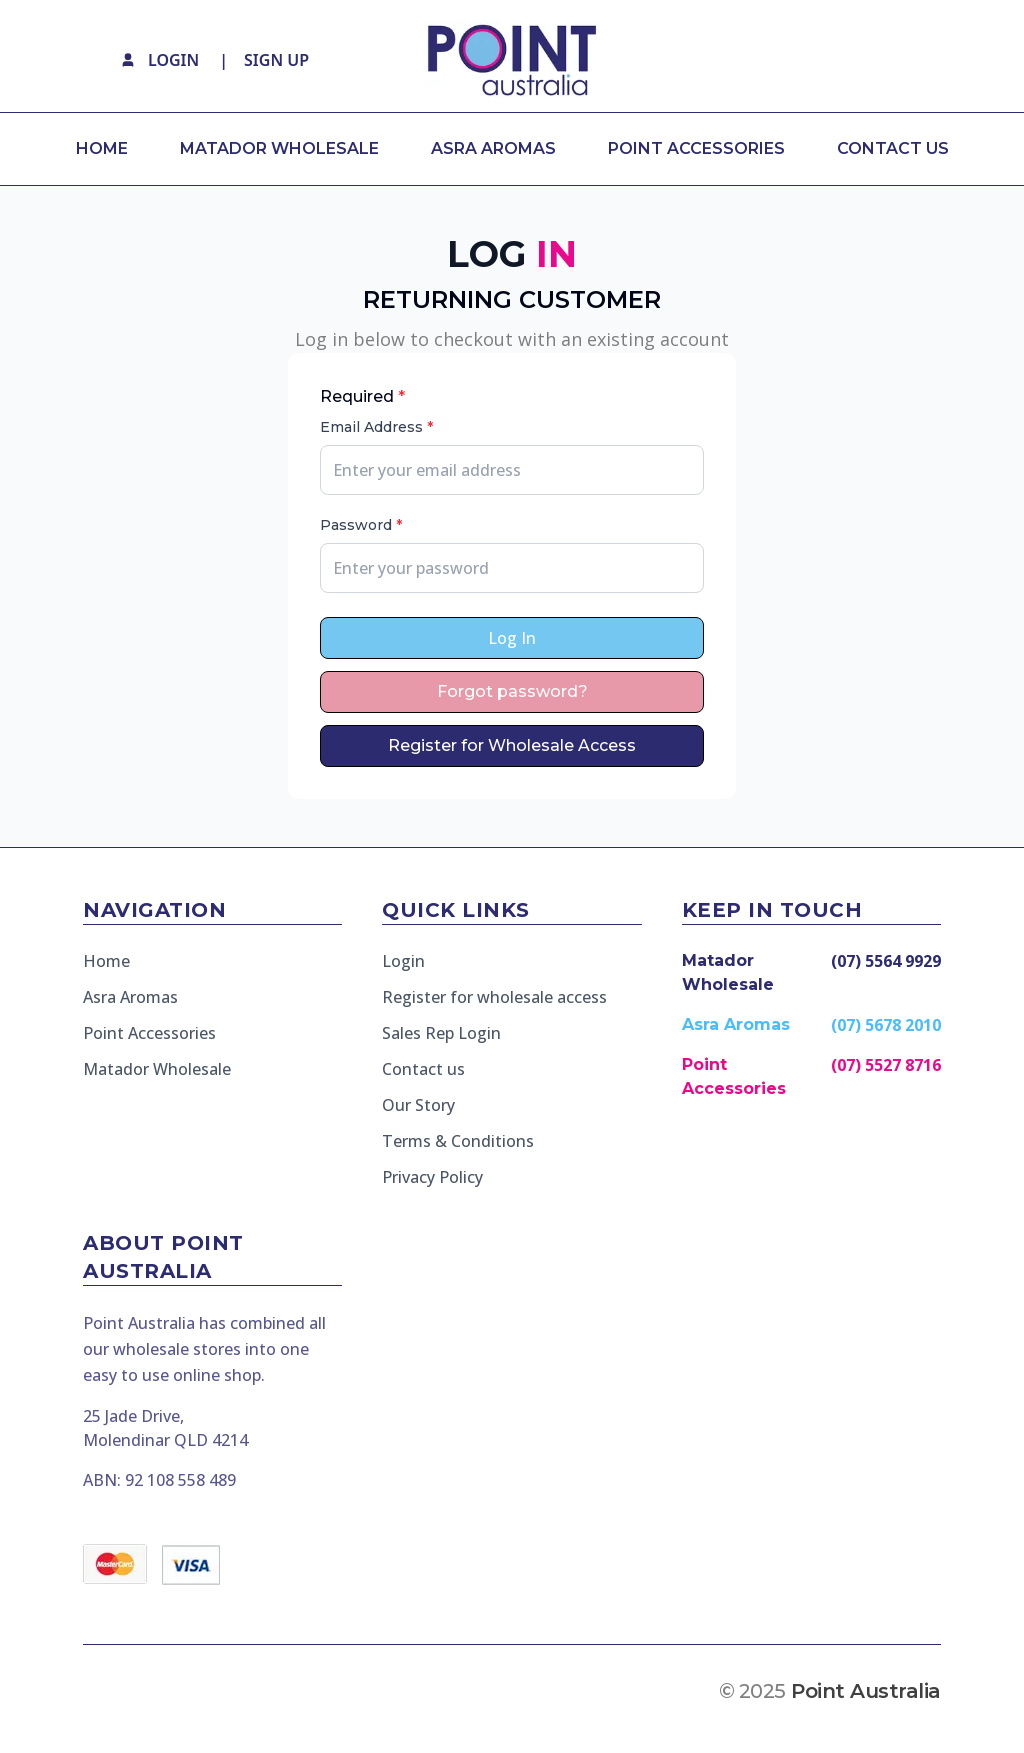 The height and width of the screenshot is (1753, 1024). Describe the element at coordinates (423, 1069) in the screenshot. I see `Contact us` at that location.